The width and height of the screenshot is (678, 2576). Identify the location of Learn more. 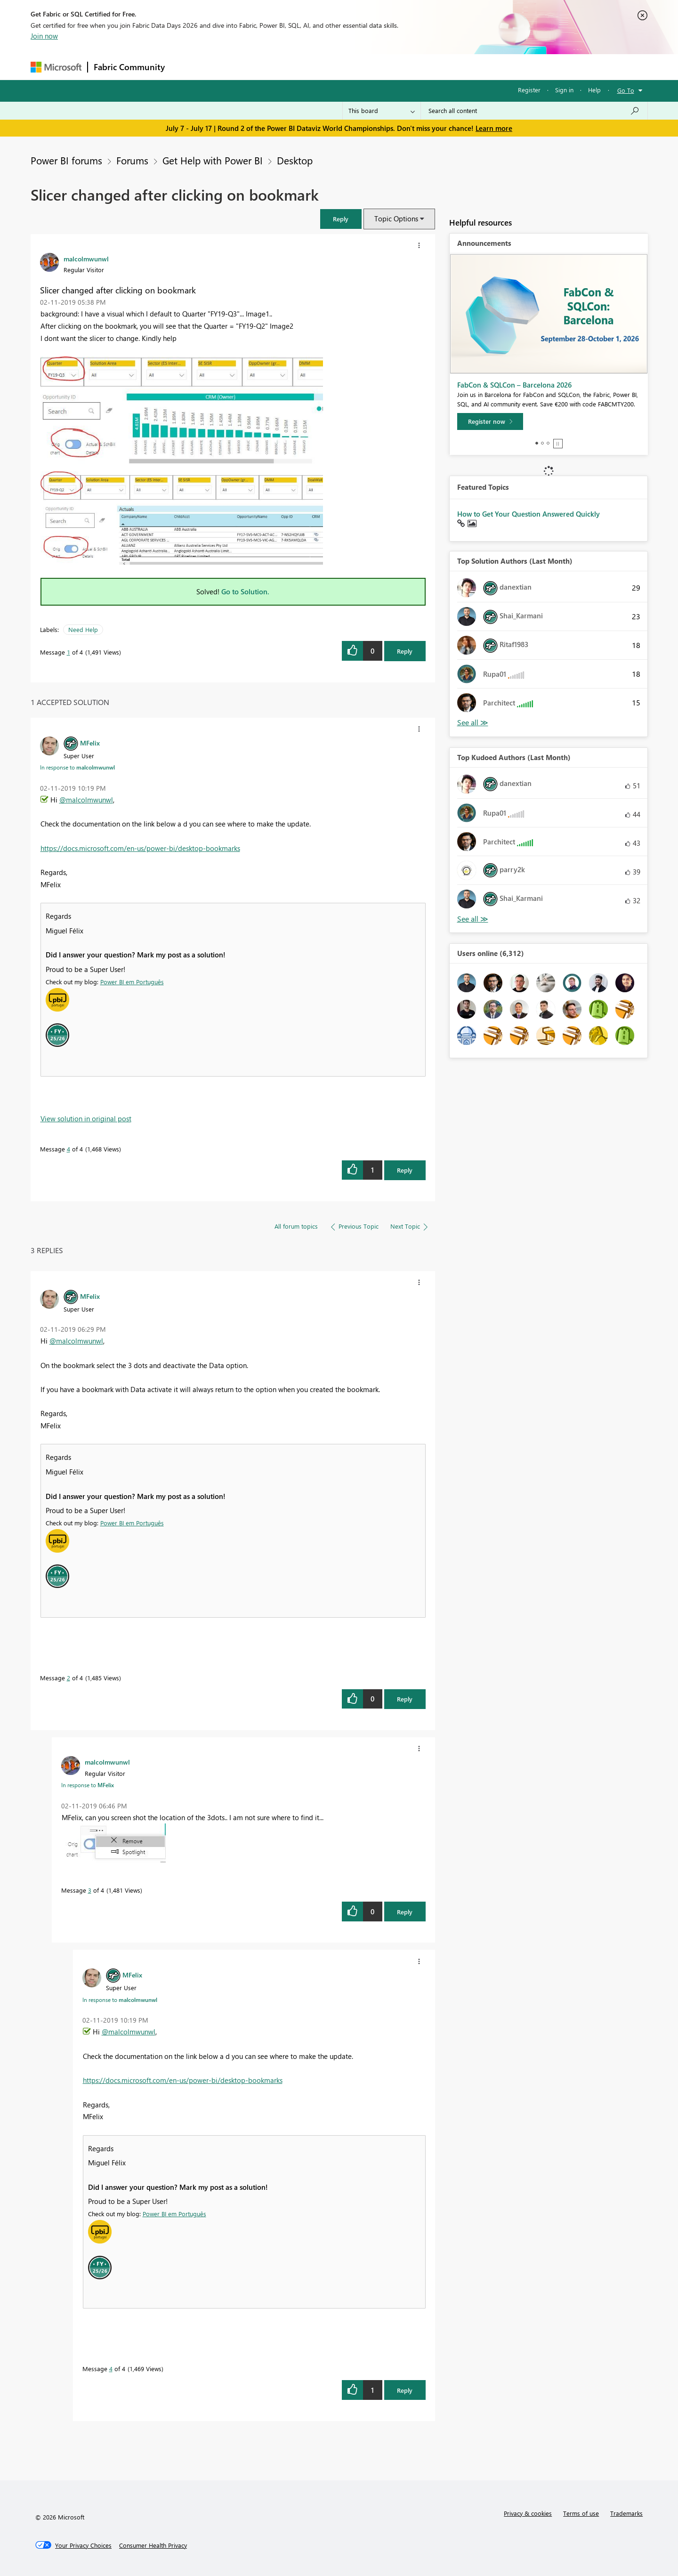
(494, 128).